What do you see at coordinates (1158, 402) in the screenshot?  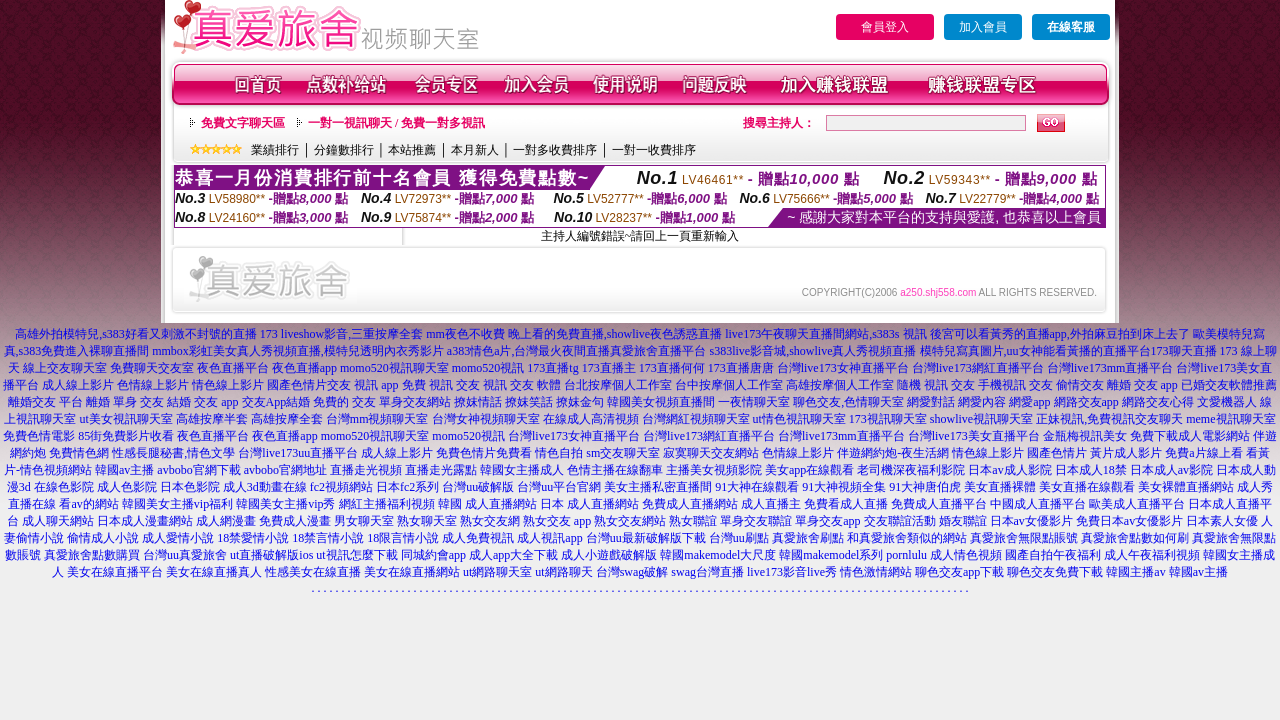 I see `網路交友心得` at bounding box center [1158, 402].